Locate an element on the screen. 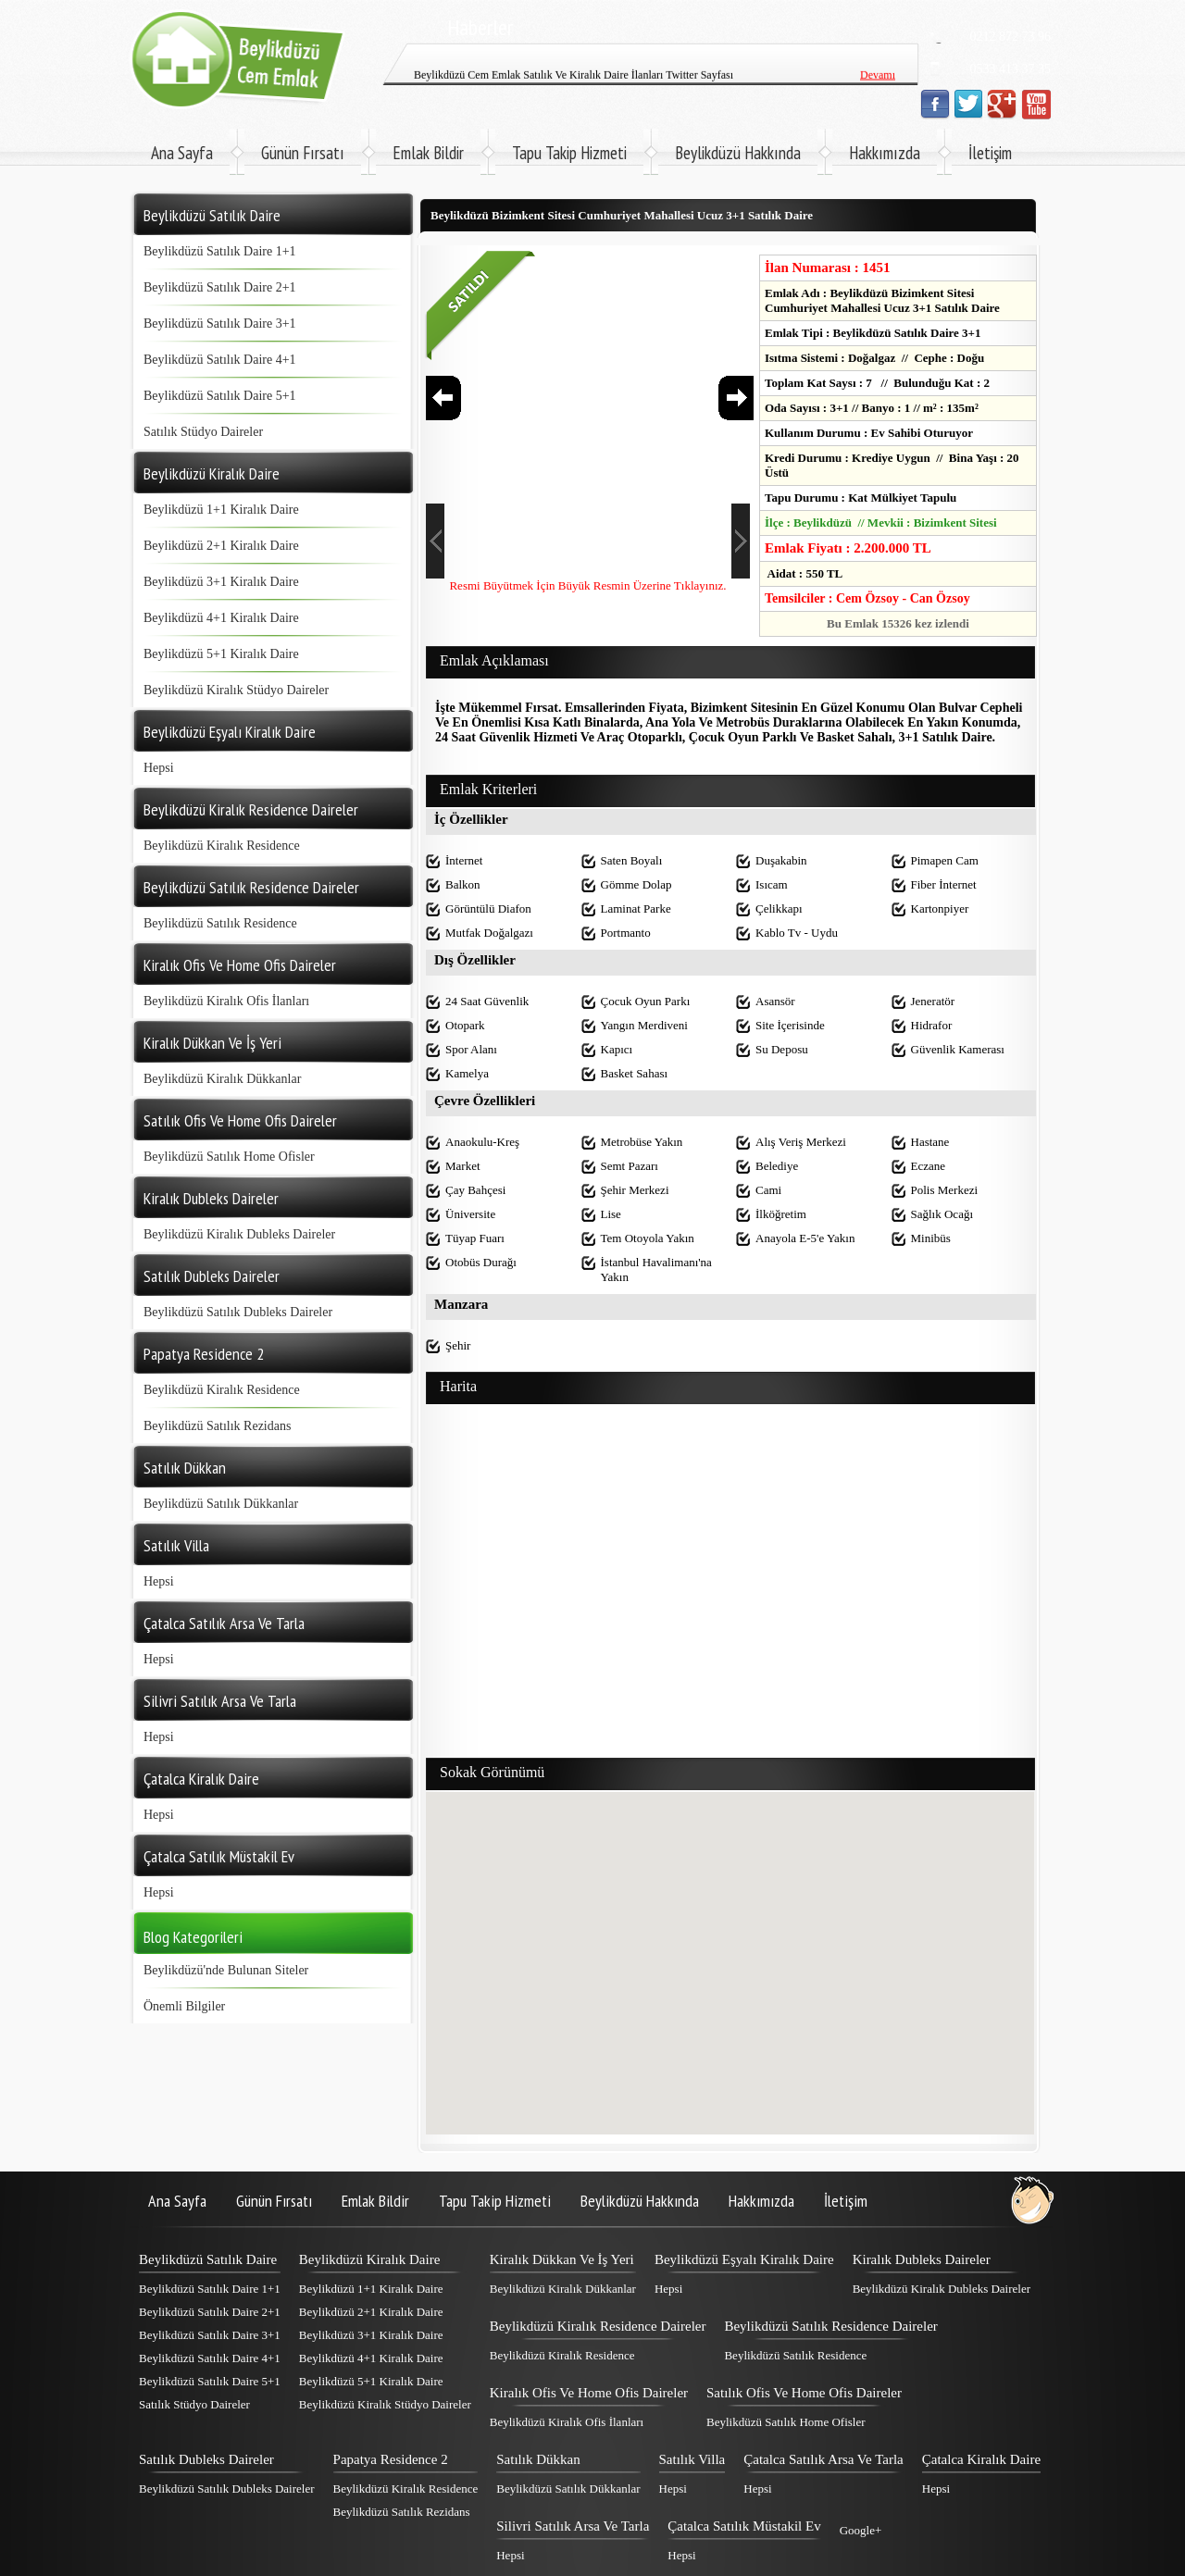 This screenshot has height=2576, width=1185. Çatalca Satılık Müstakil Ev is located at coordinates (743, 2526).